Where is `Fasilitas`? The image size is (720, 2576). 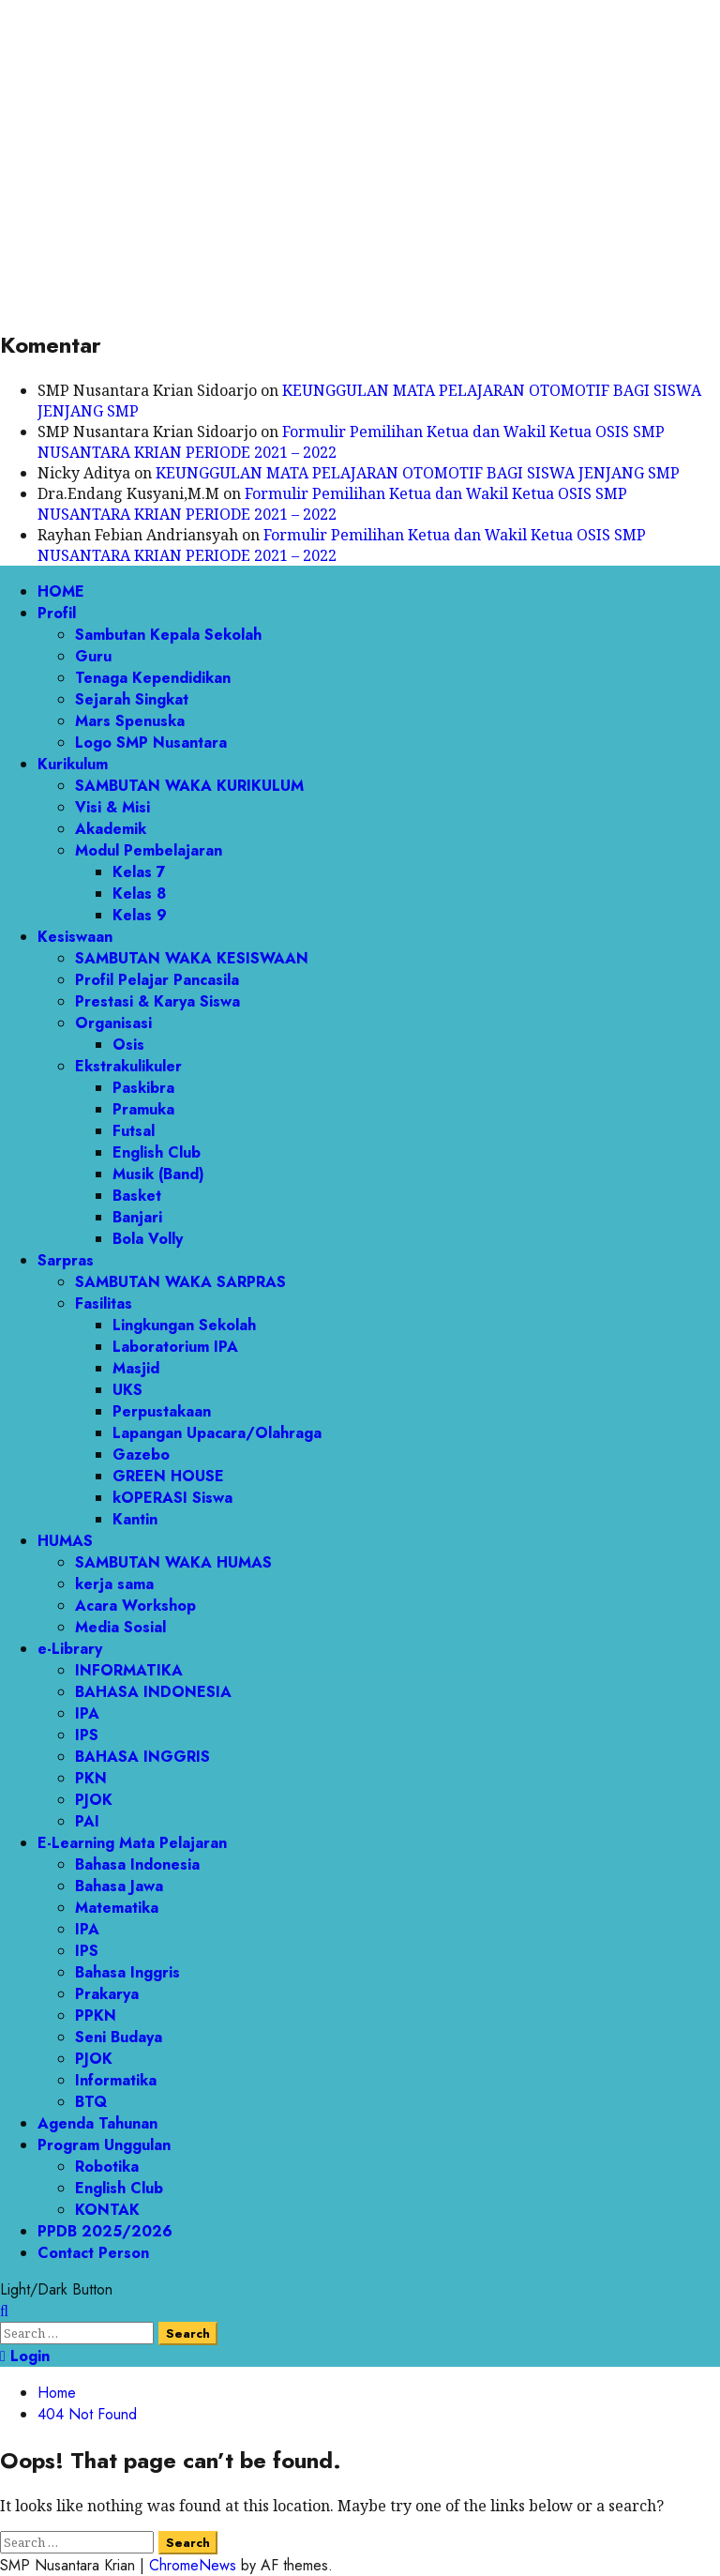
Fasilitas is located at coordinates (103, 1303).